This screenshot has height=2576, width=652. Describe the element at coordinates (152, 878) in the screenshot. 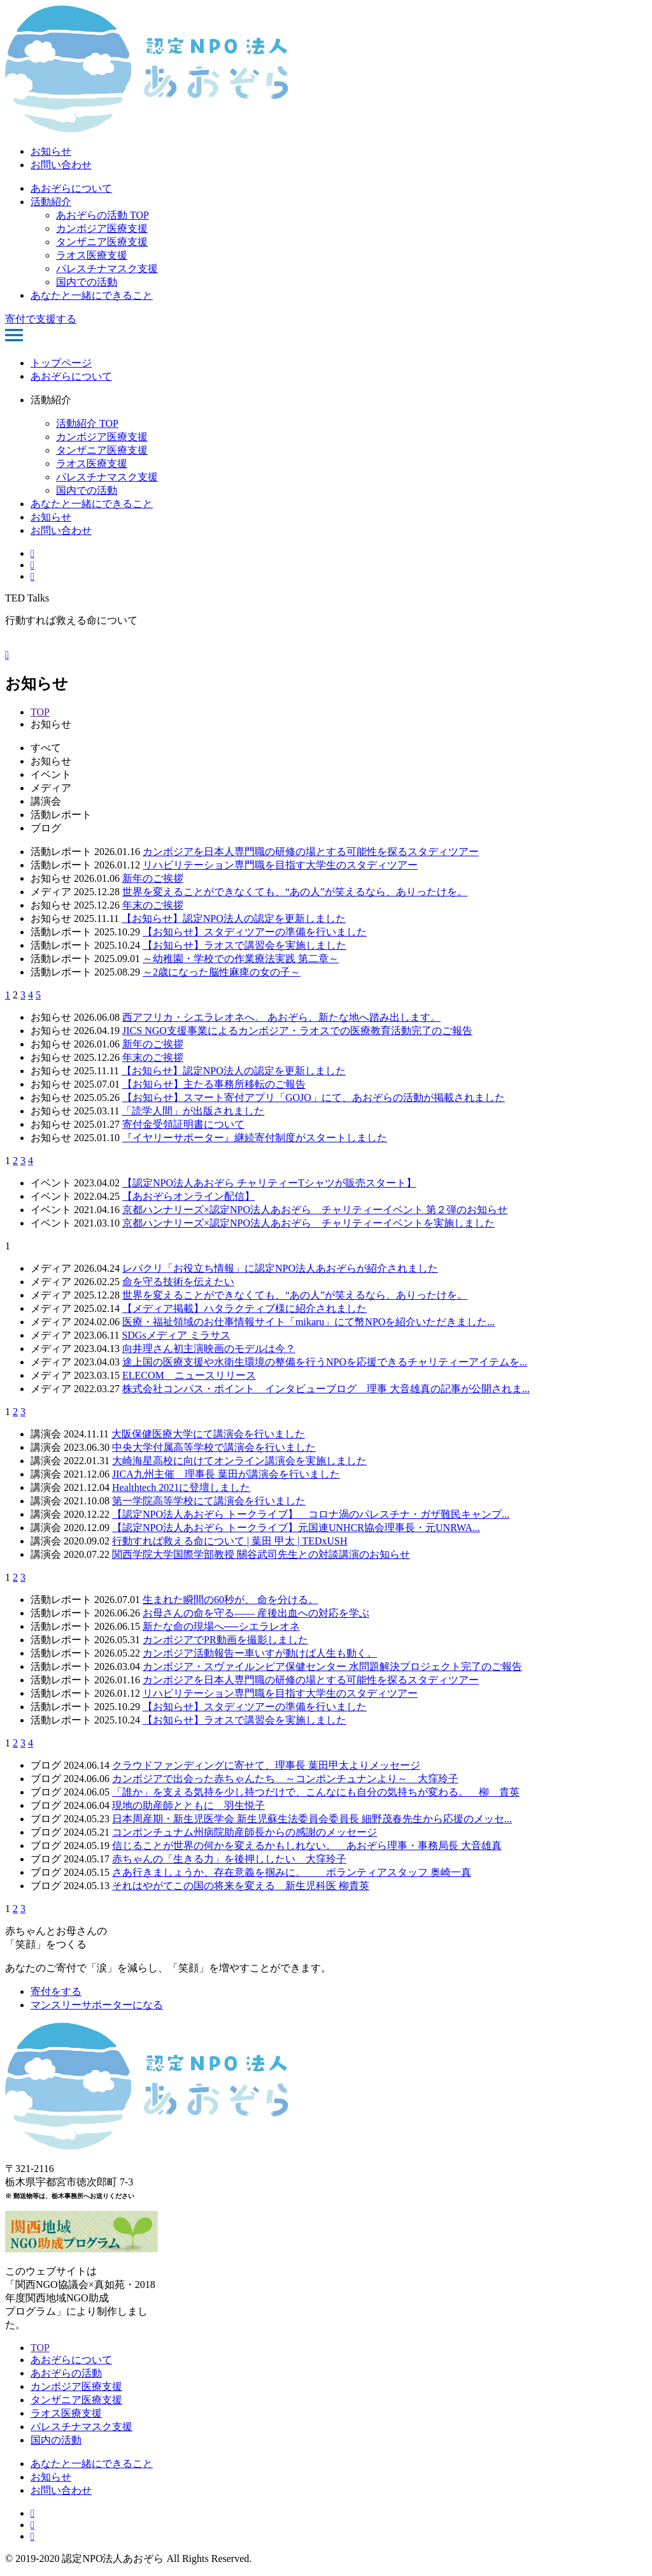

I see `新年のご挨拶` at that location.